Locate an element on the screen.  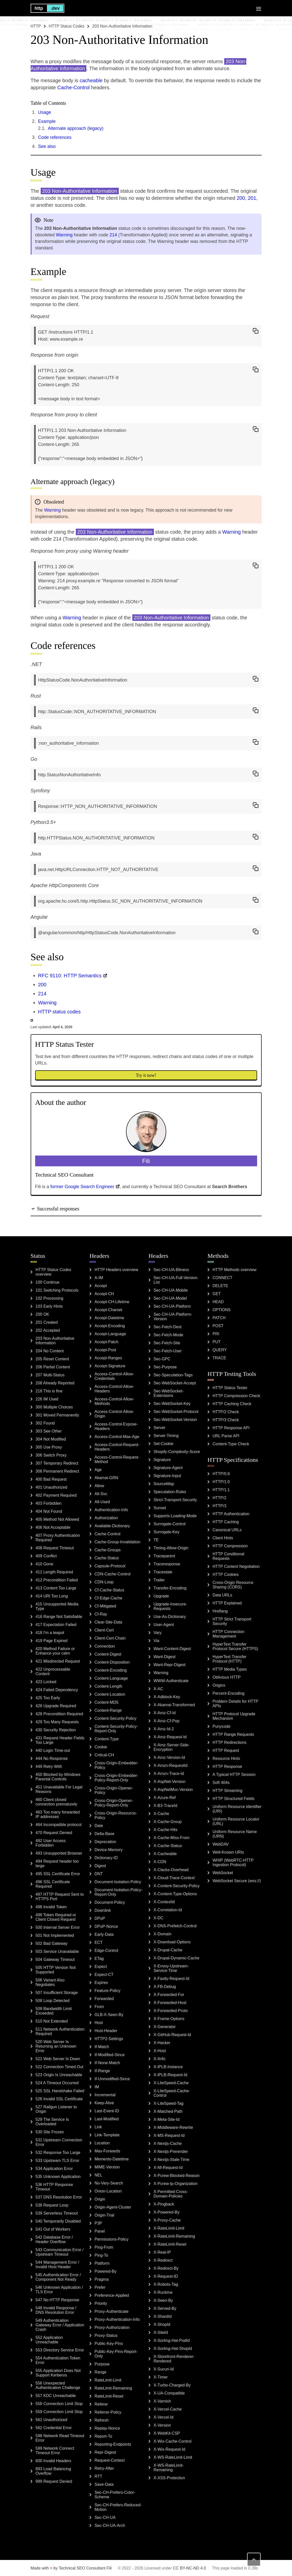
Sec-CH-UA-Platform is located at coordinates (172, 1306).